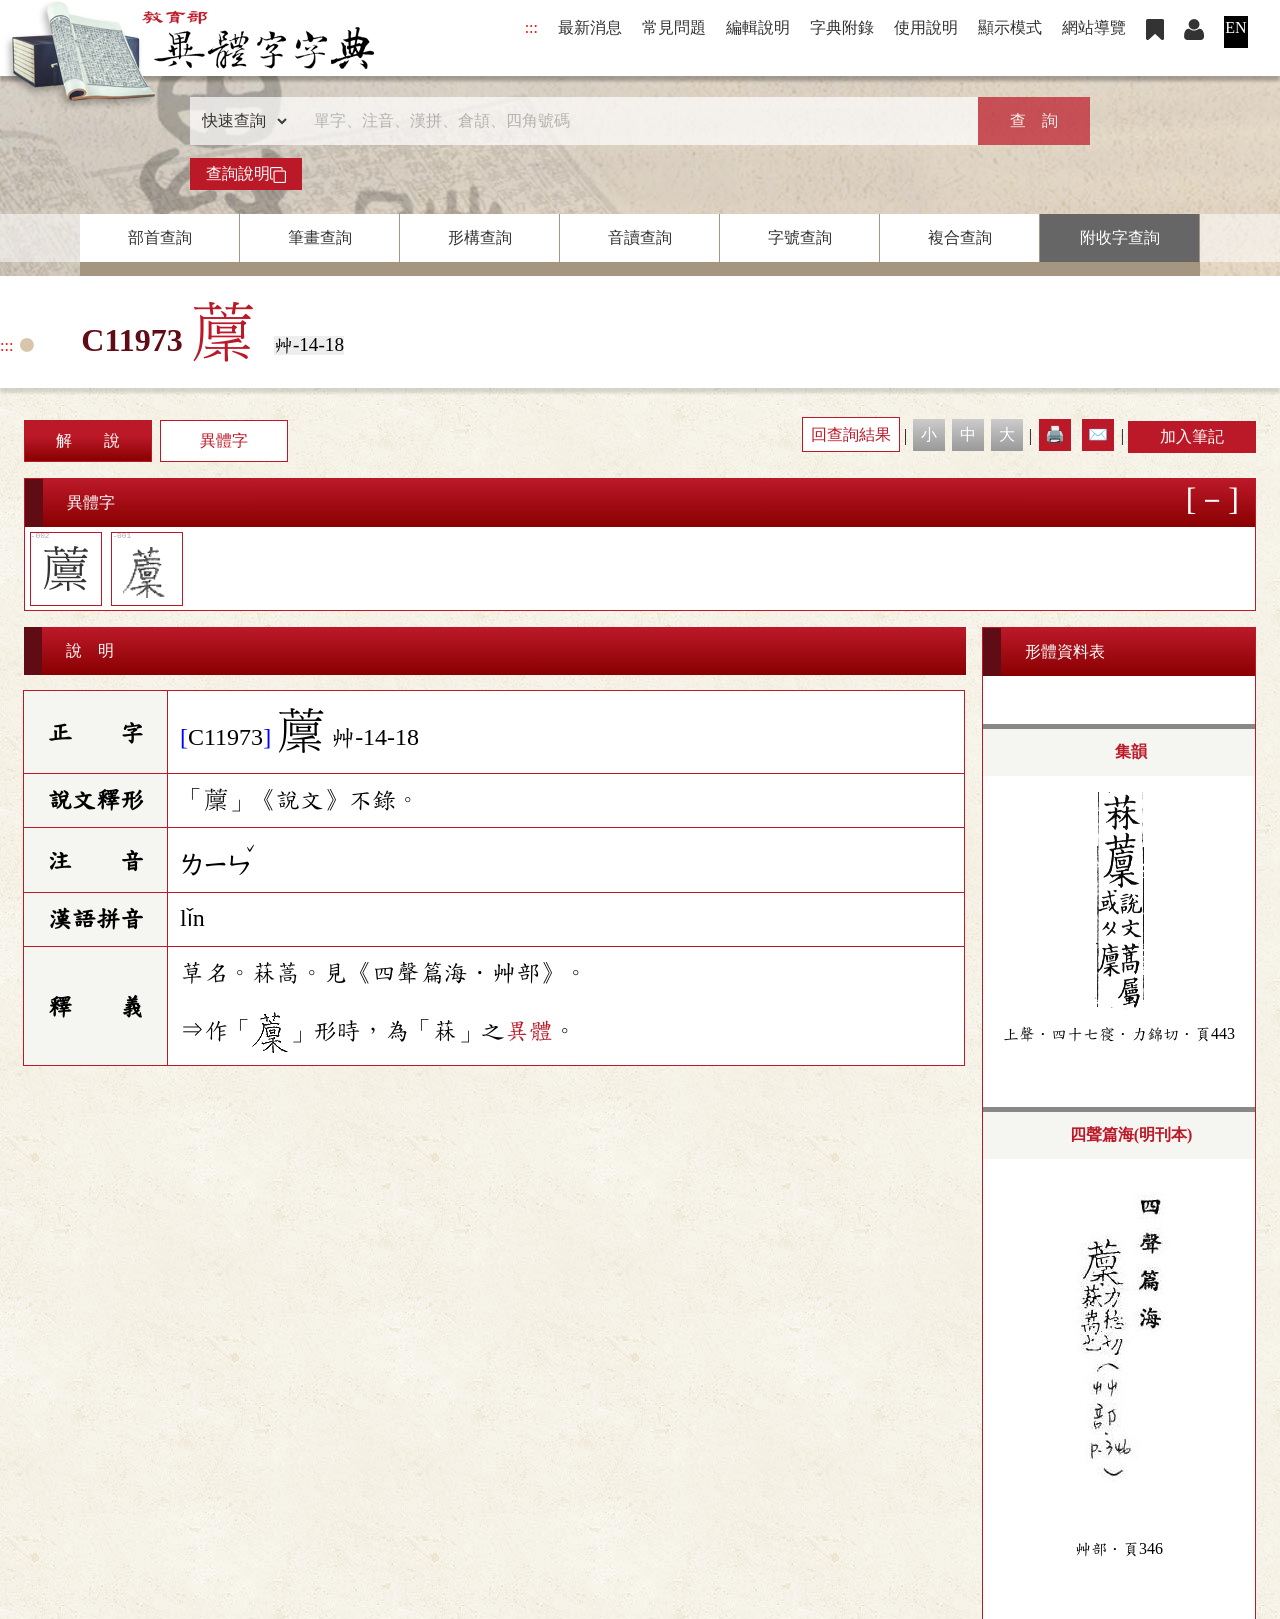 This screenshot has height=1619, width=1280. What do you see at coordinates (1055, 434) in the screenshot?
I see `🖨️` at bounding box center [1055, 434].